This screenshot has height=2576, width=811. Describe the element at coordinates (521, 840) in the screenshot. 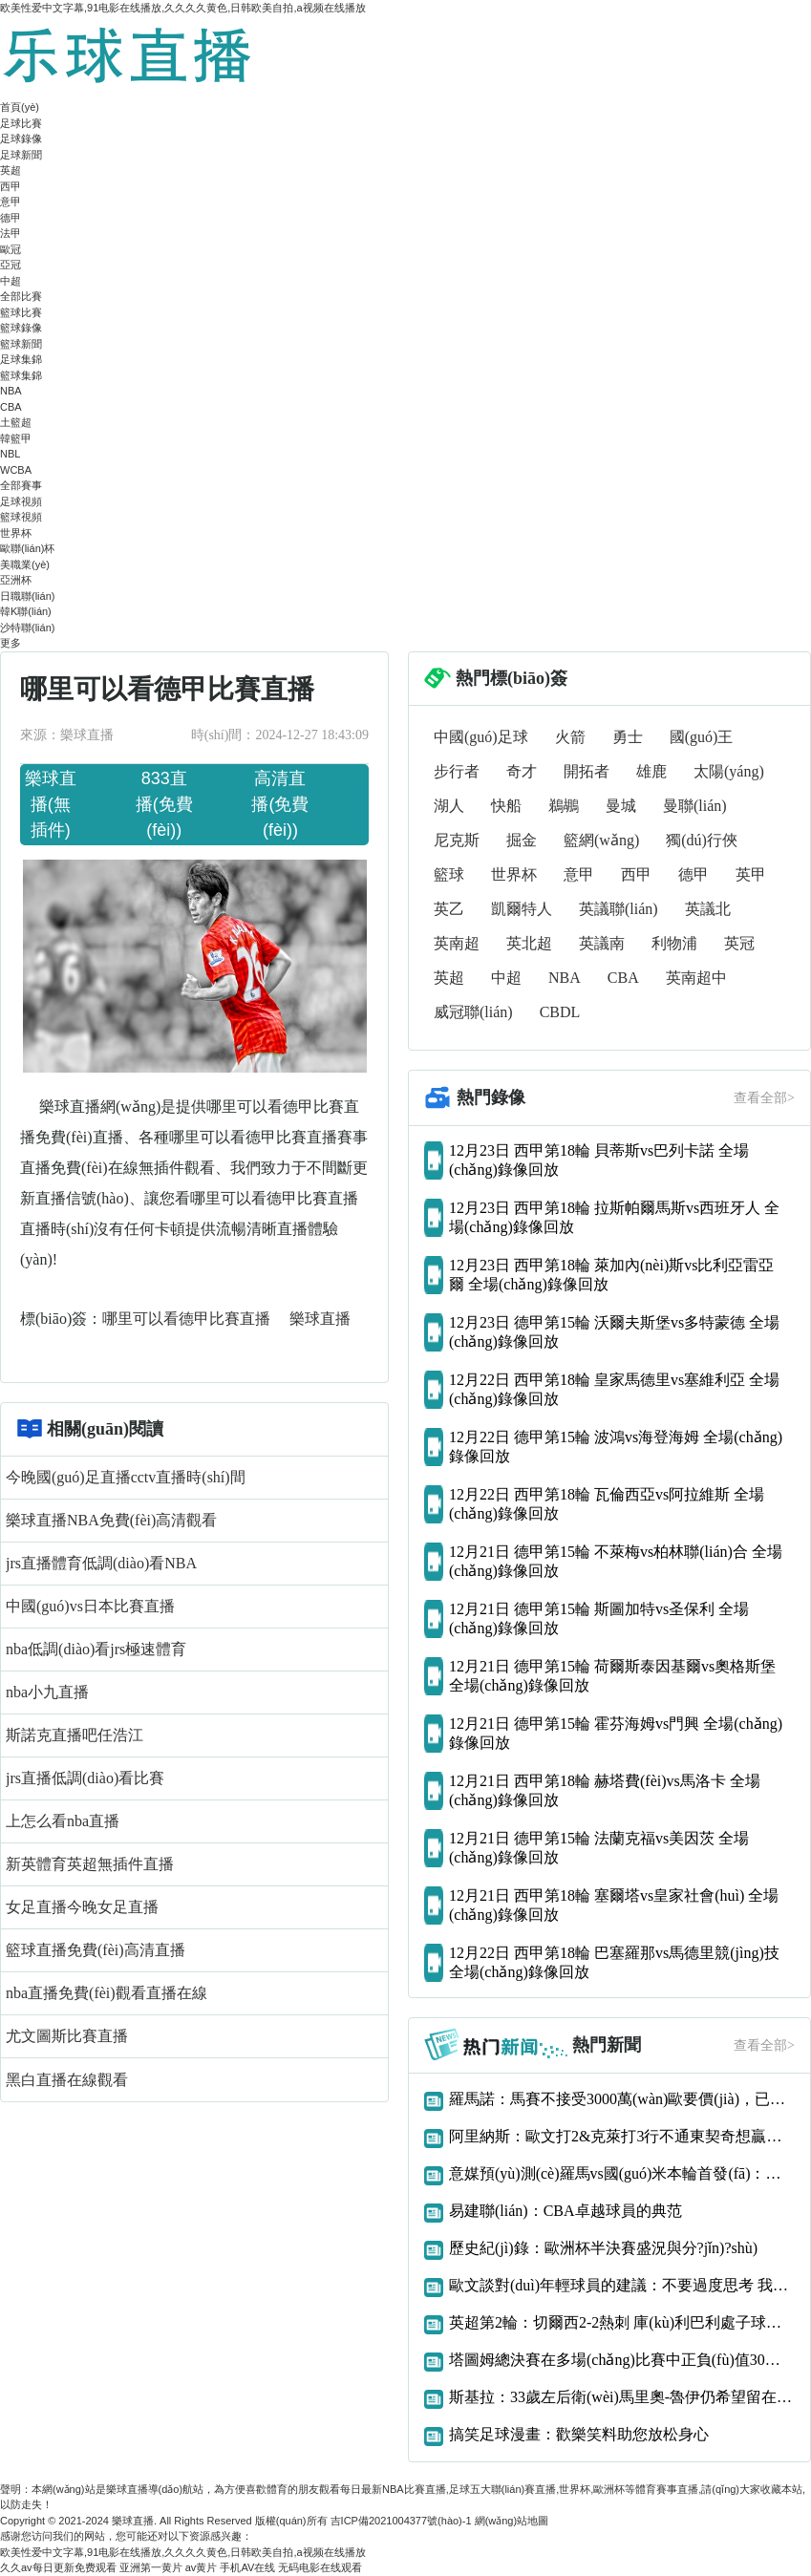

I see `掘金` at that location.